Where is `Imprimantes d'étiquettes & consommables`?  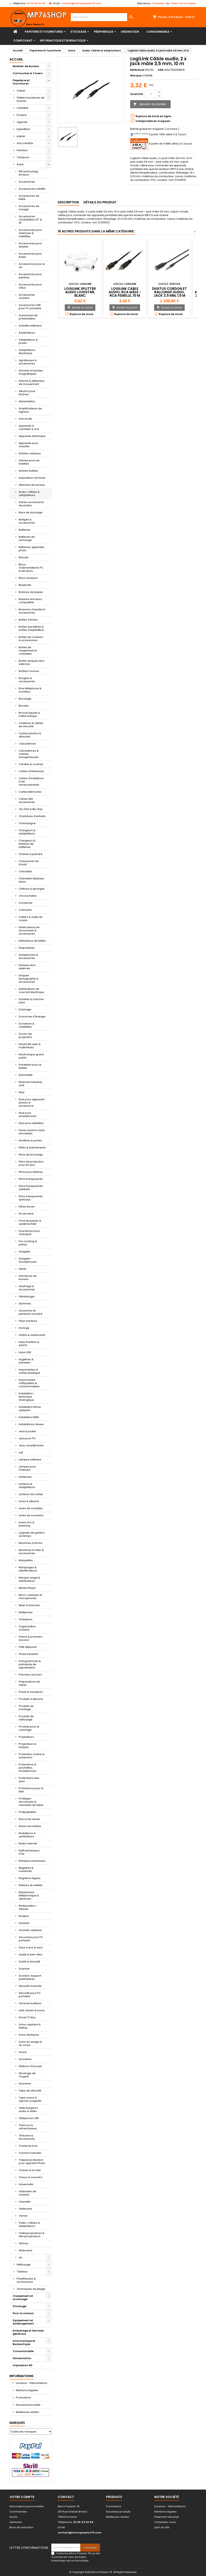 Imprimantes d'étiquettes & consommables is located at coordinates (29, 1383).